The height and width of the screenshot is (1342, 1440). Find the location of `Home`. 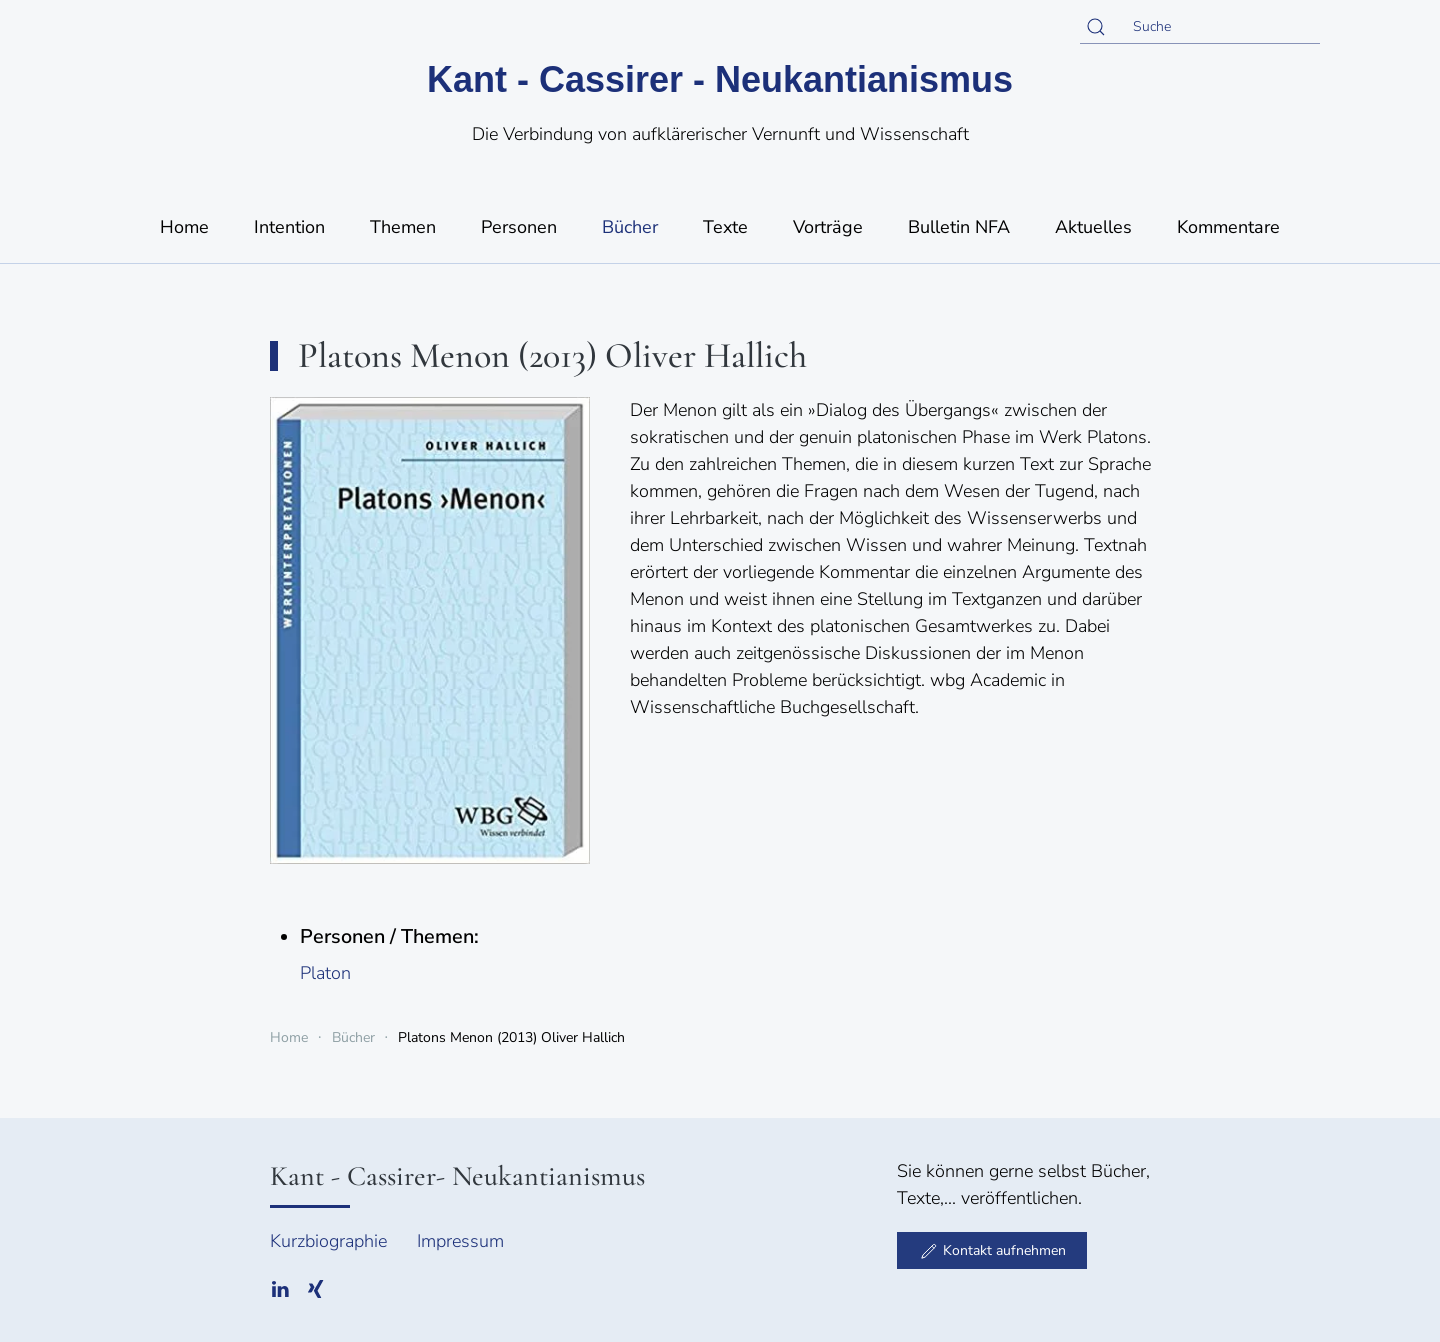

Home is located at coordinates (184, 227).